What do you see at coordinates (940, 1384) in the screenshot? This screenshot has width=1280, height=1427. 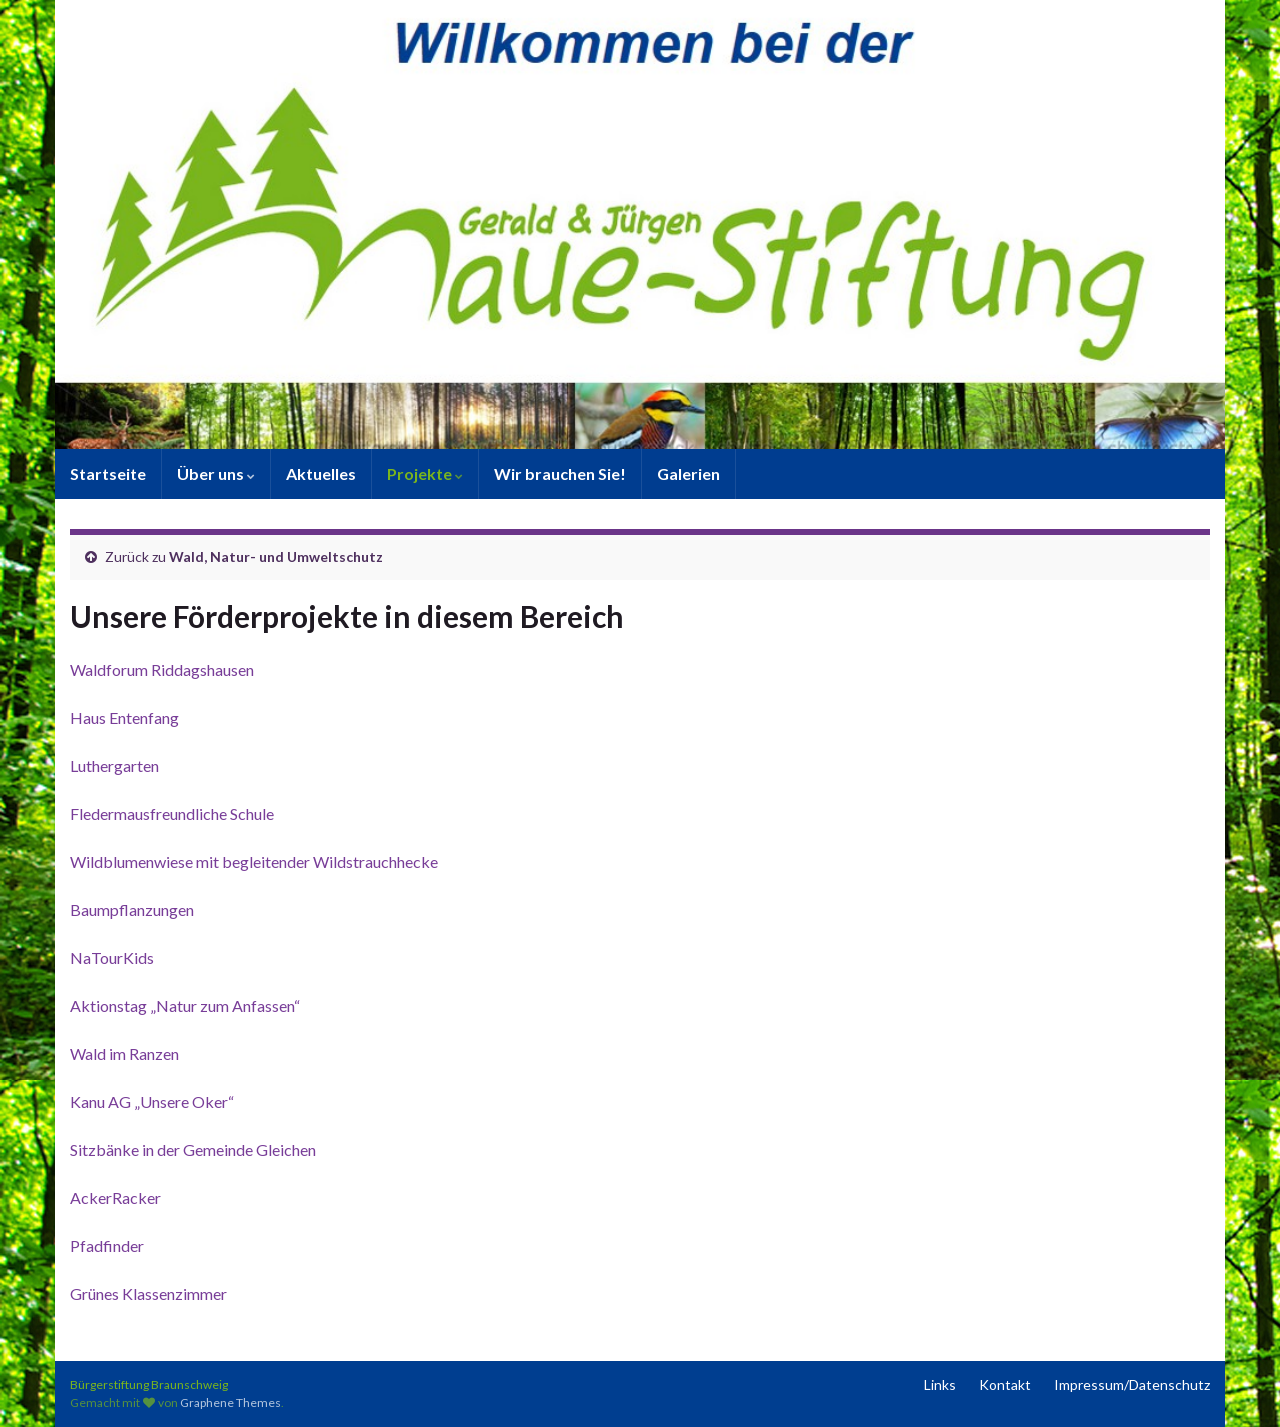 I see `Links` at bounding box center [940, 1384].